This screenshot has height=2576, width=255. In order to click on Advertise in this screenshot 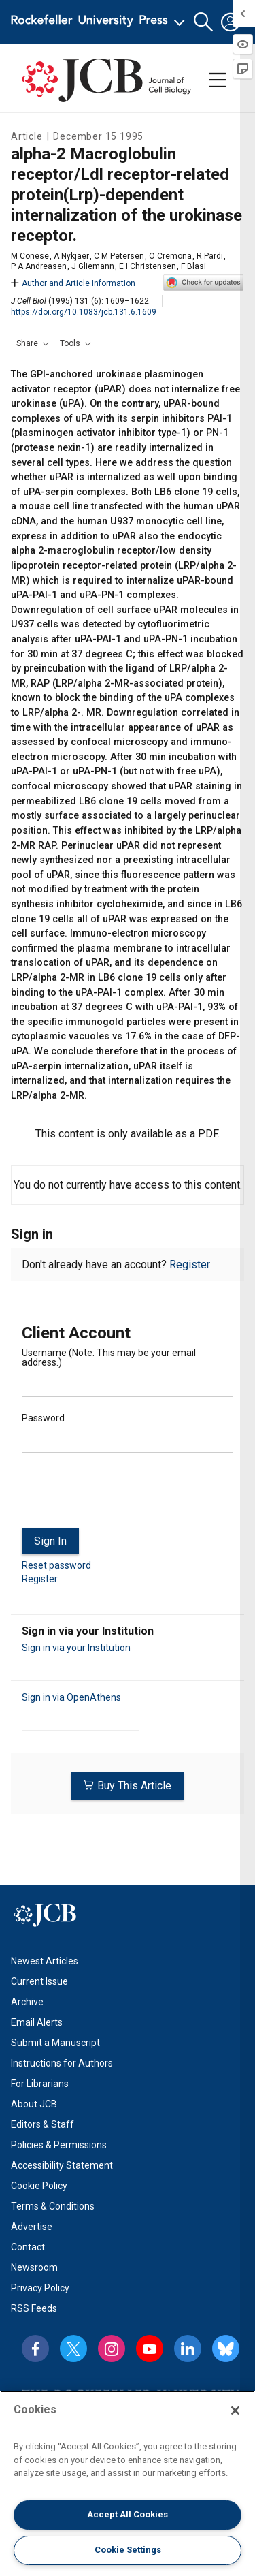, I will do `click(31, 2226)`.